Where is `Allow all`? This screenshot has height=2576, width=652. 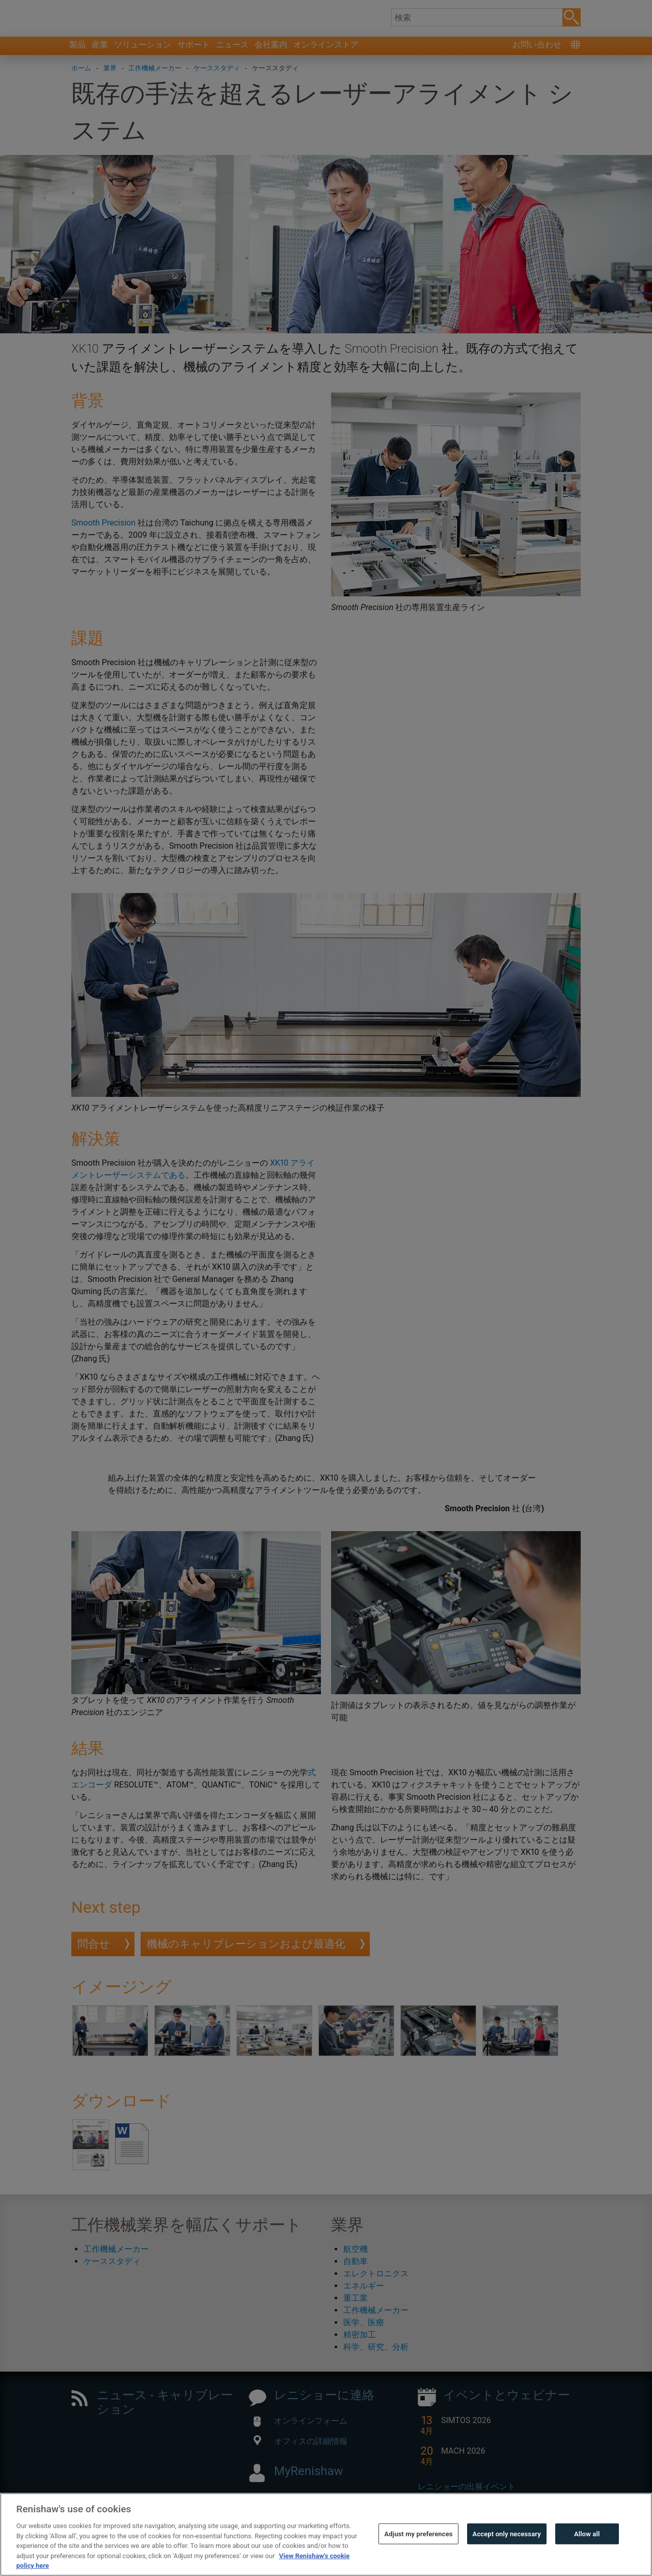
Allow all is located at coordinates (587, 2551).